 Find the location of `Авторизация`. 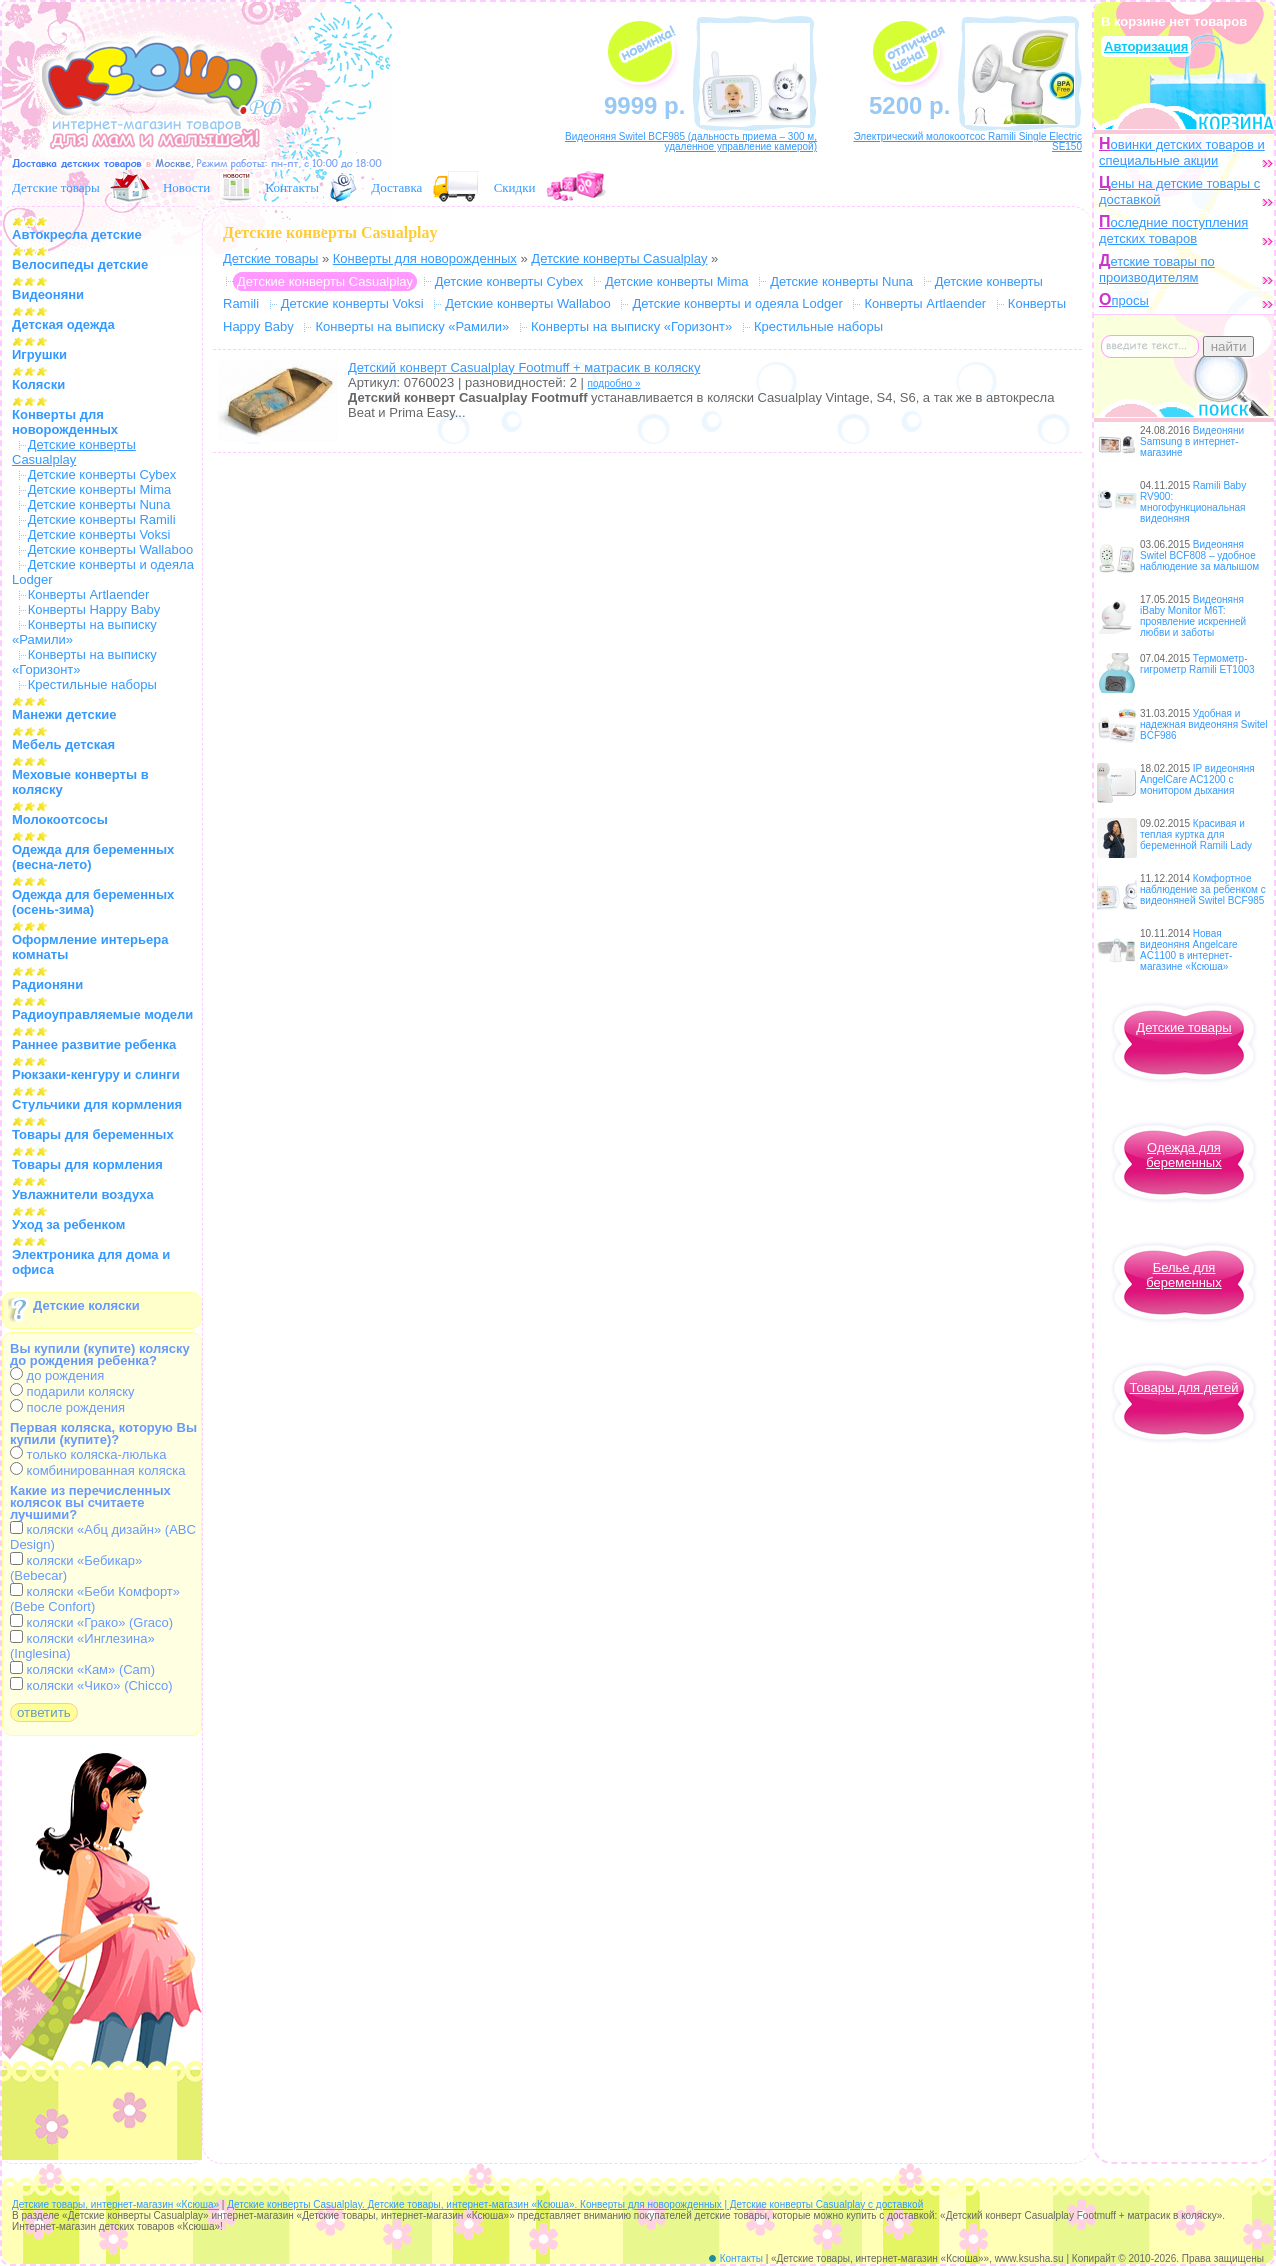

Авторизация is located at coordinates (1146, 46).